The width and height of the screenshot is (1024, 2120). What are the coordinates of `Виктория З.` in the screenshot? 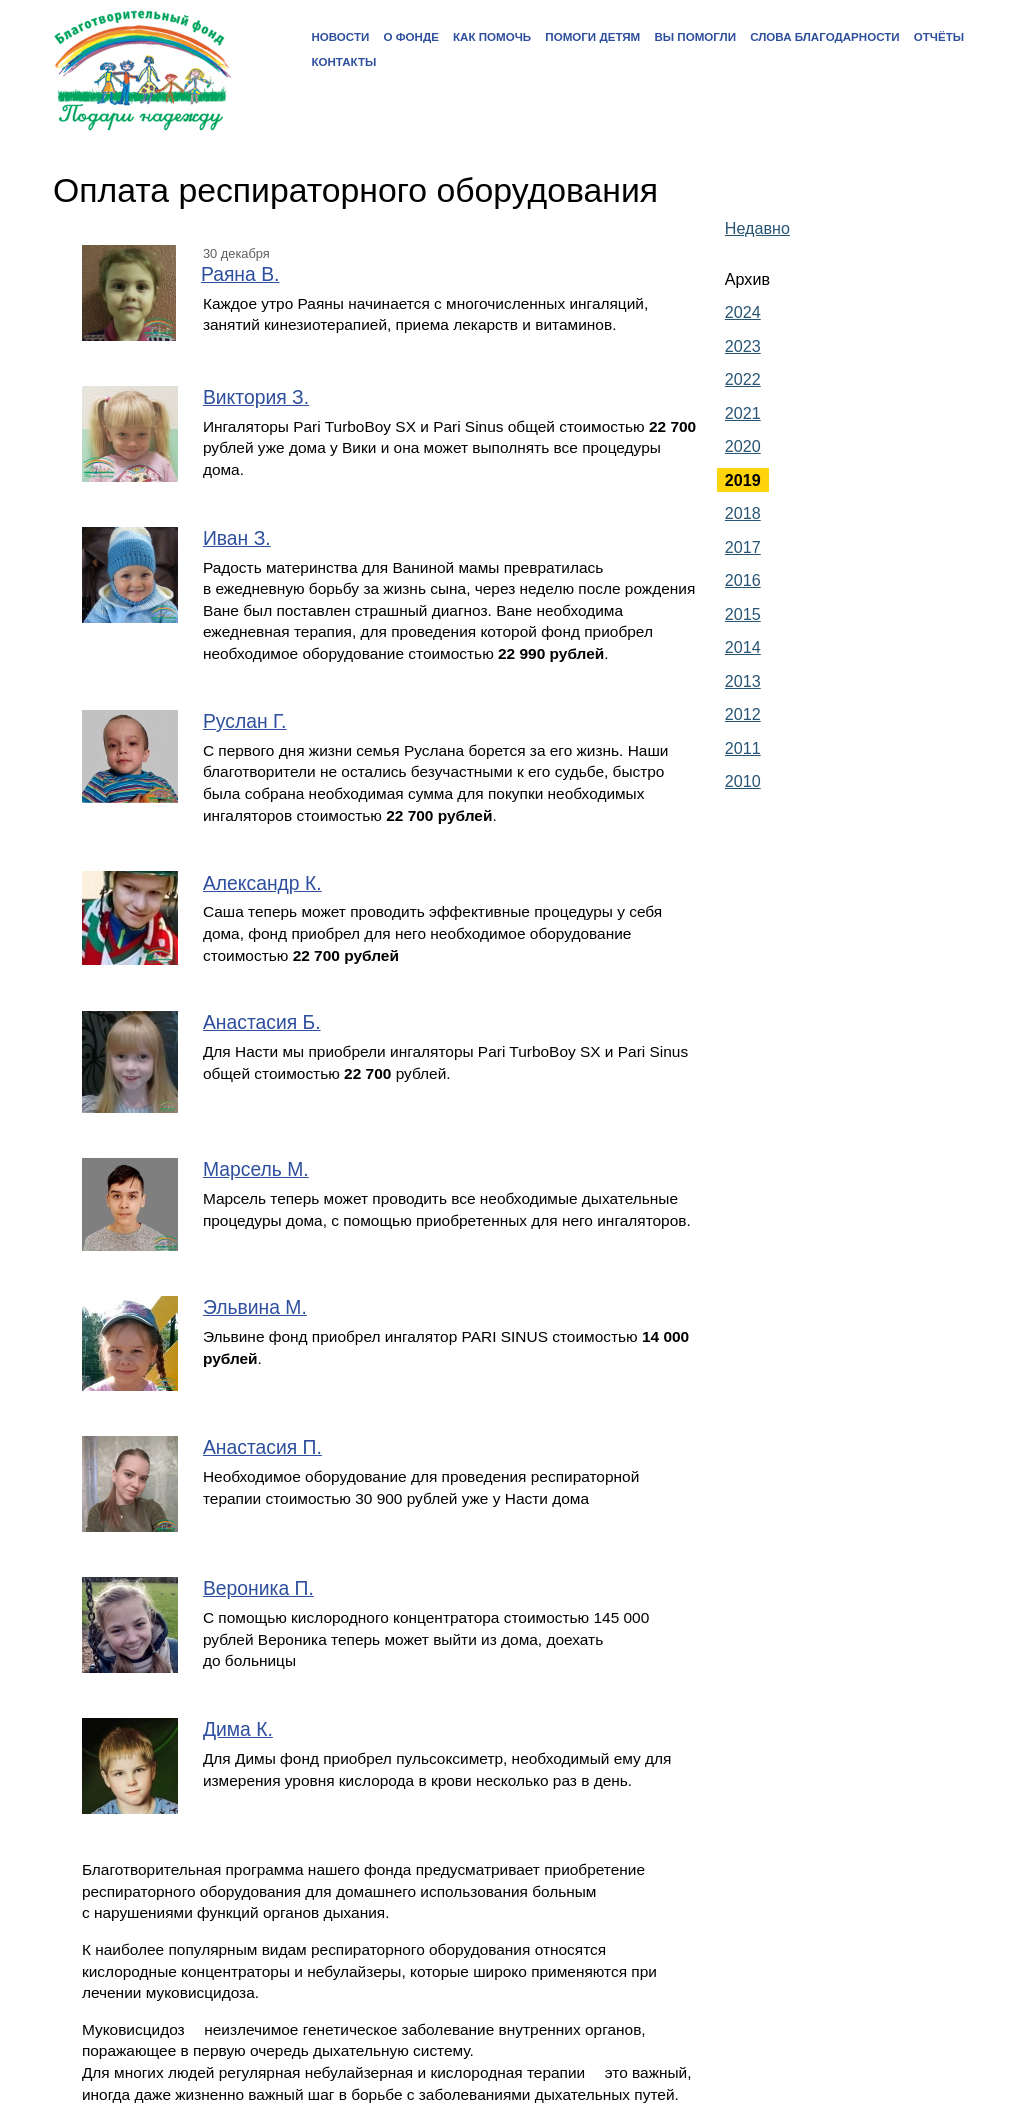 It's located at (256, 397).